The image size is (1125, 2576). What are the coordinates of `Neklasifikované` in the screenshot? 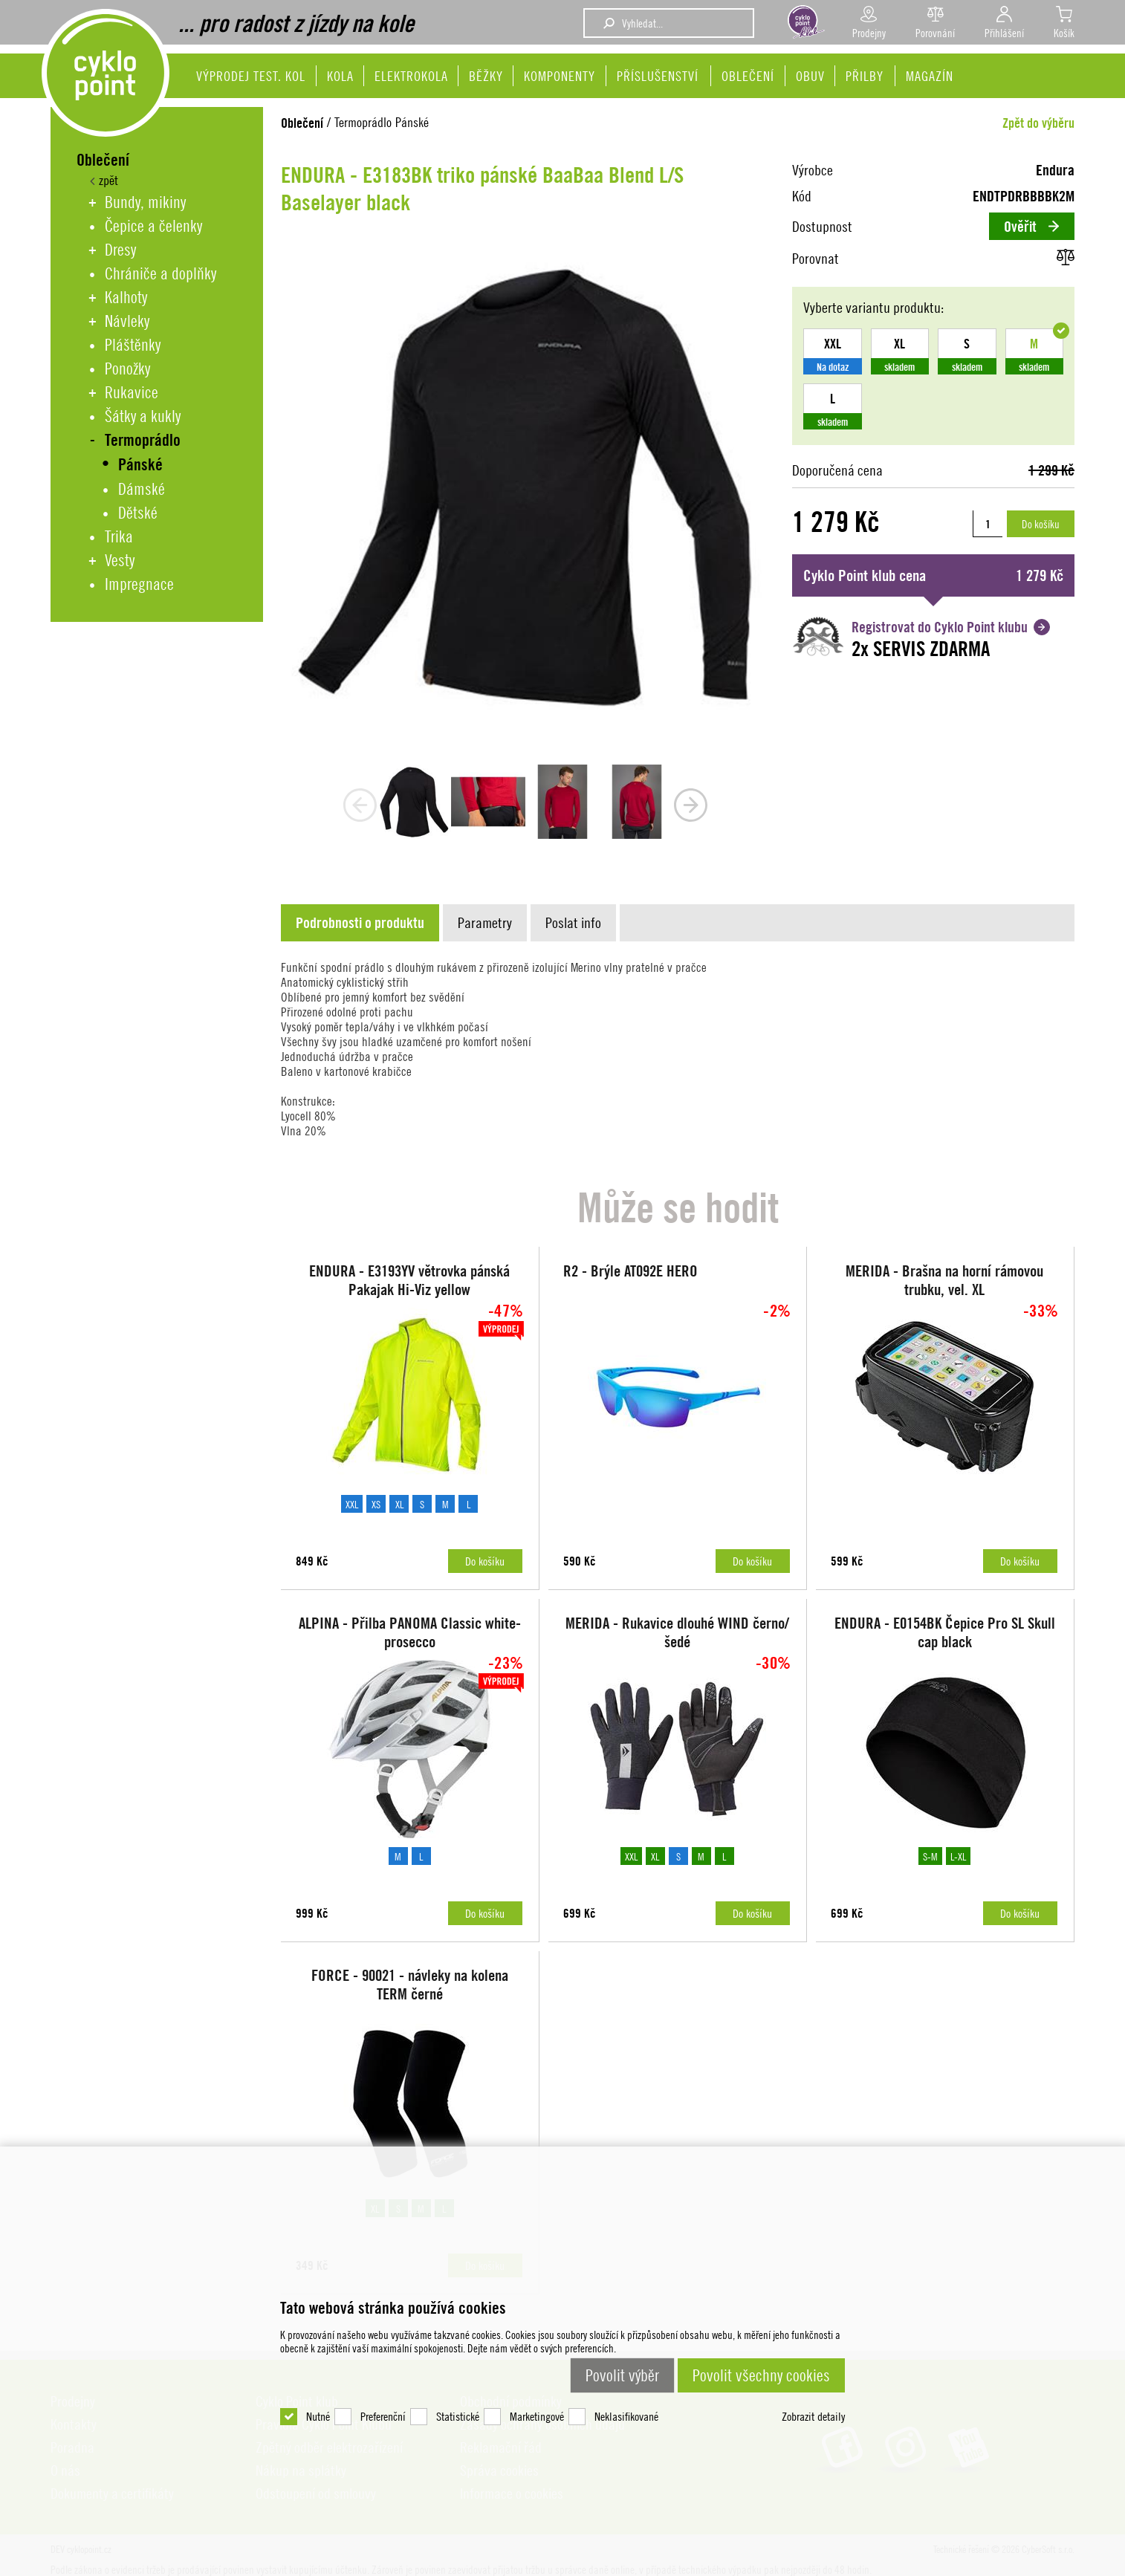 It's located at (626, 2416).